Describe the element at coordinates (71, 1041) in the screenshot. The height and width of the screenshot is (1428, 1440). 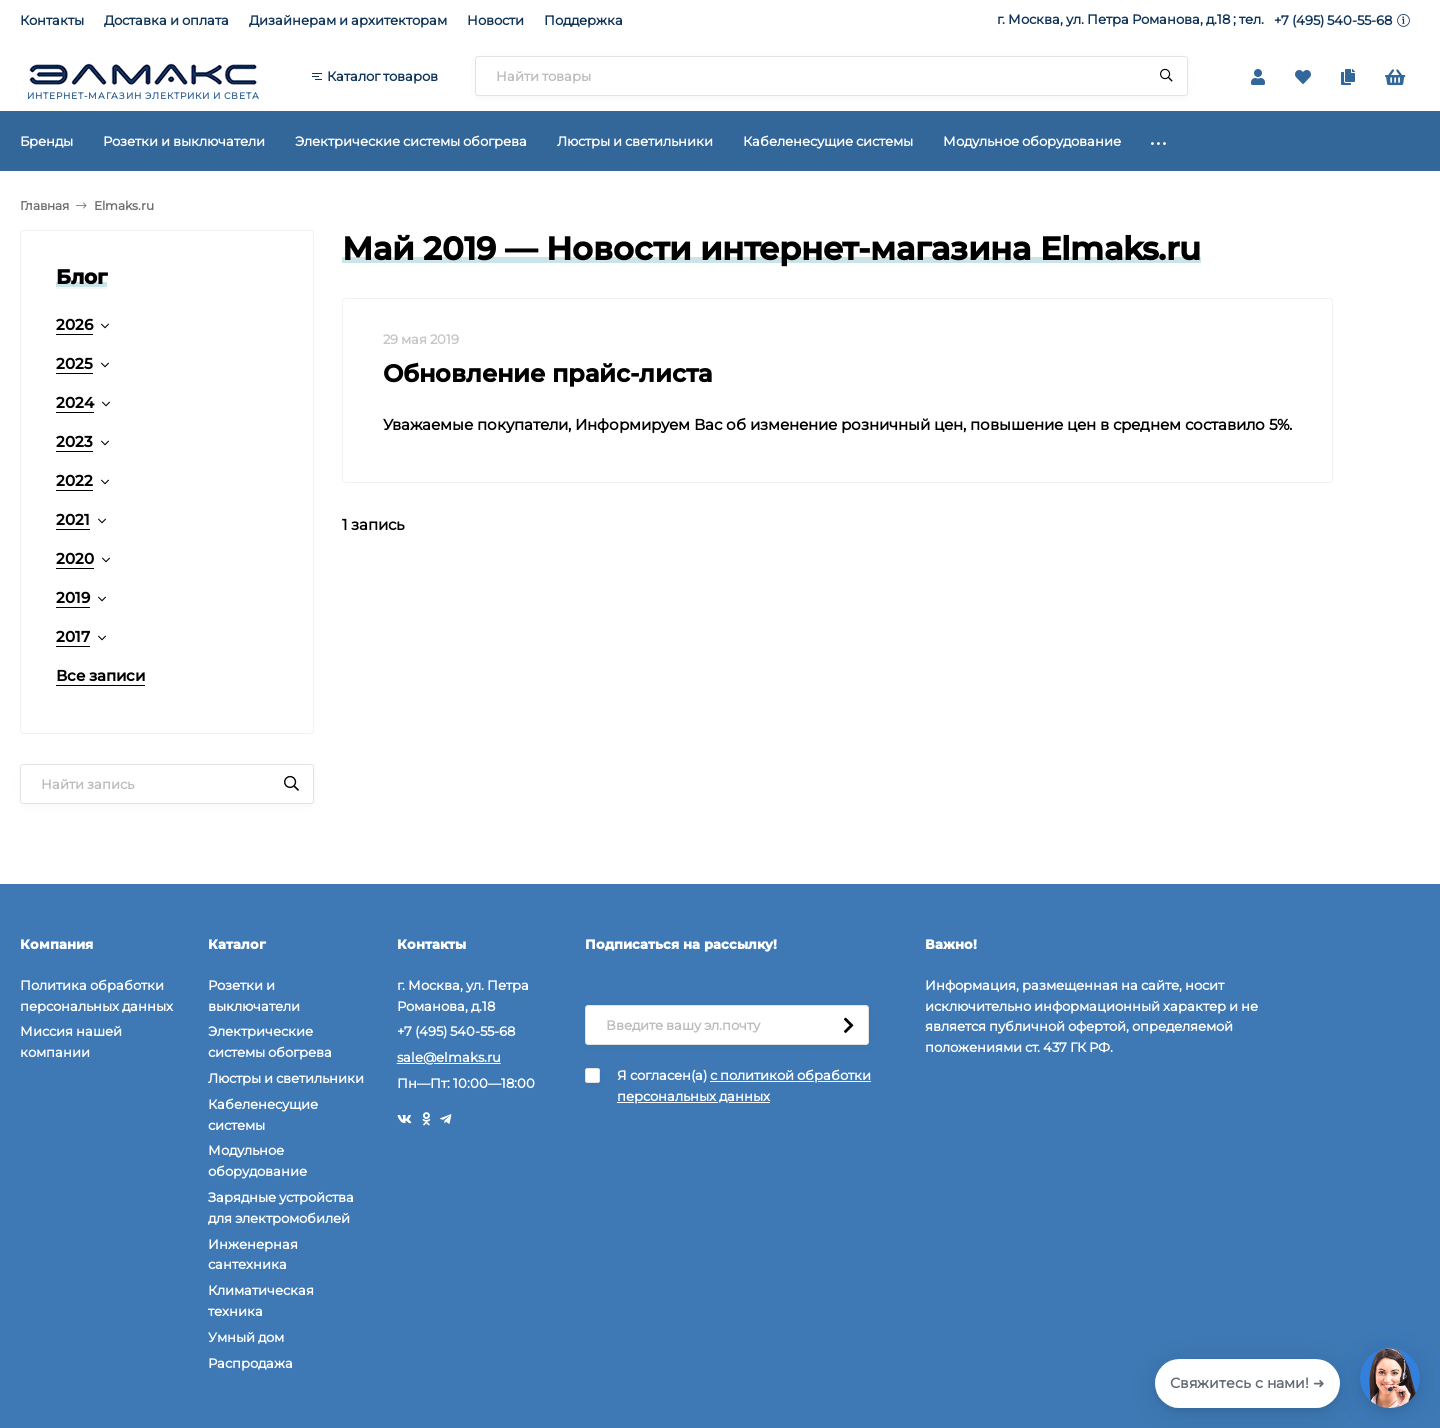
I see `Миссия нашей компании` at that location.